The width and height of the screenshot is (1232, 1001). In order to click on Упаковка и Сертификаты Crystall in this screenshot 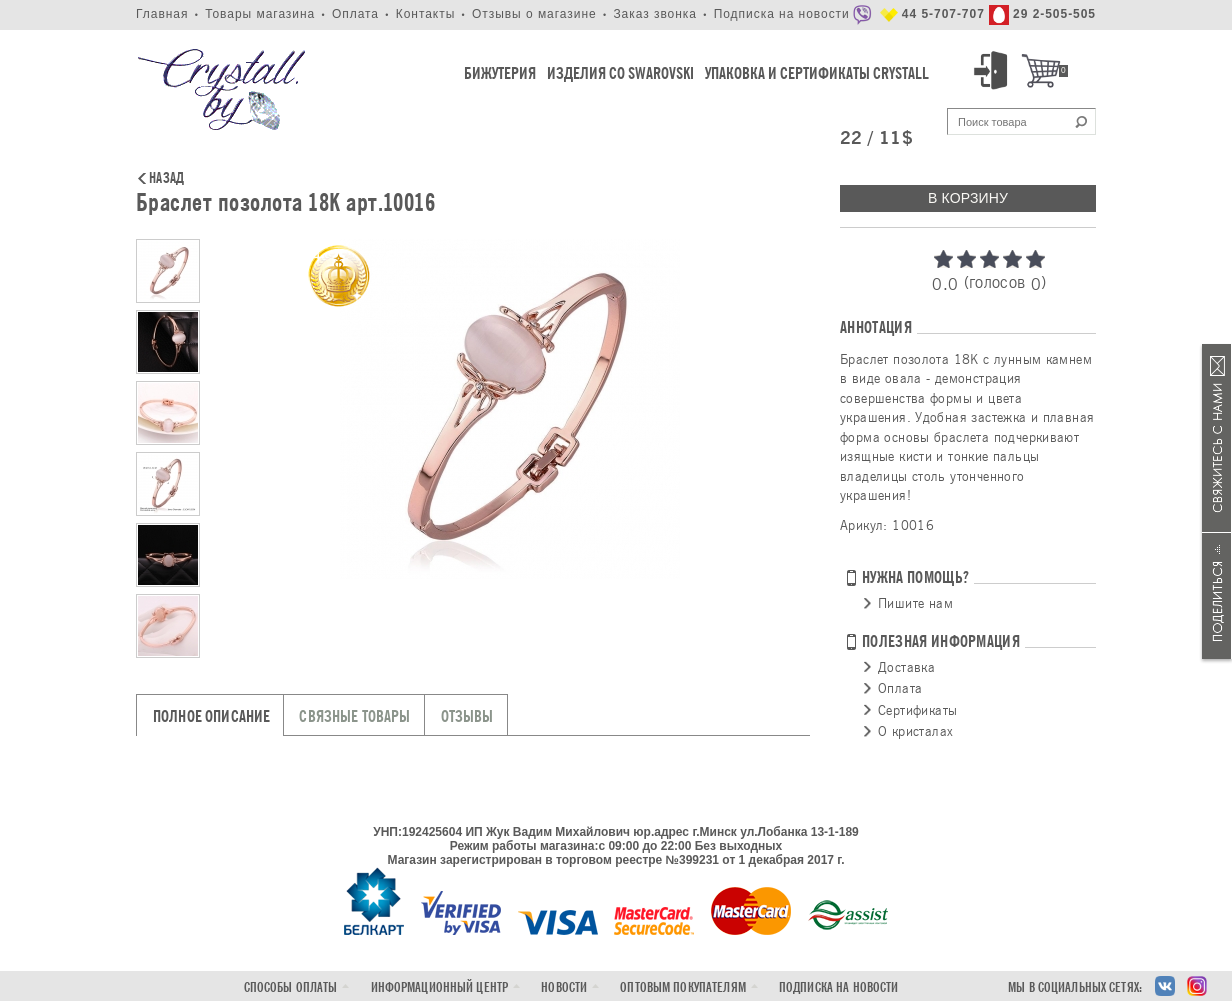, I will do `click(817, 73)`.